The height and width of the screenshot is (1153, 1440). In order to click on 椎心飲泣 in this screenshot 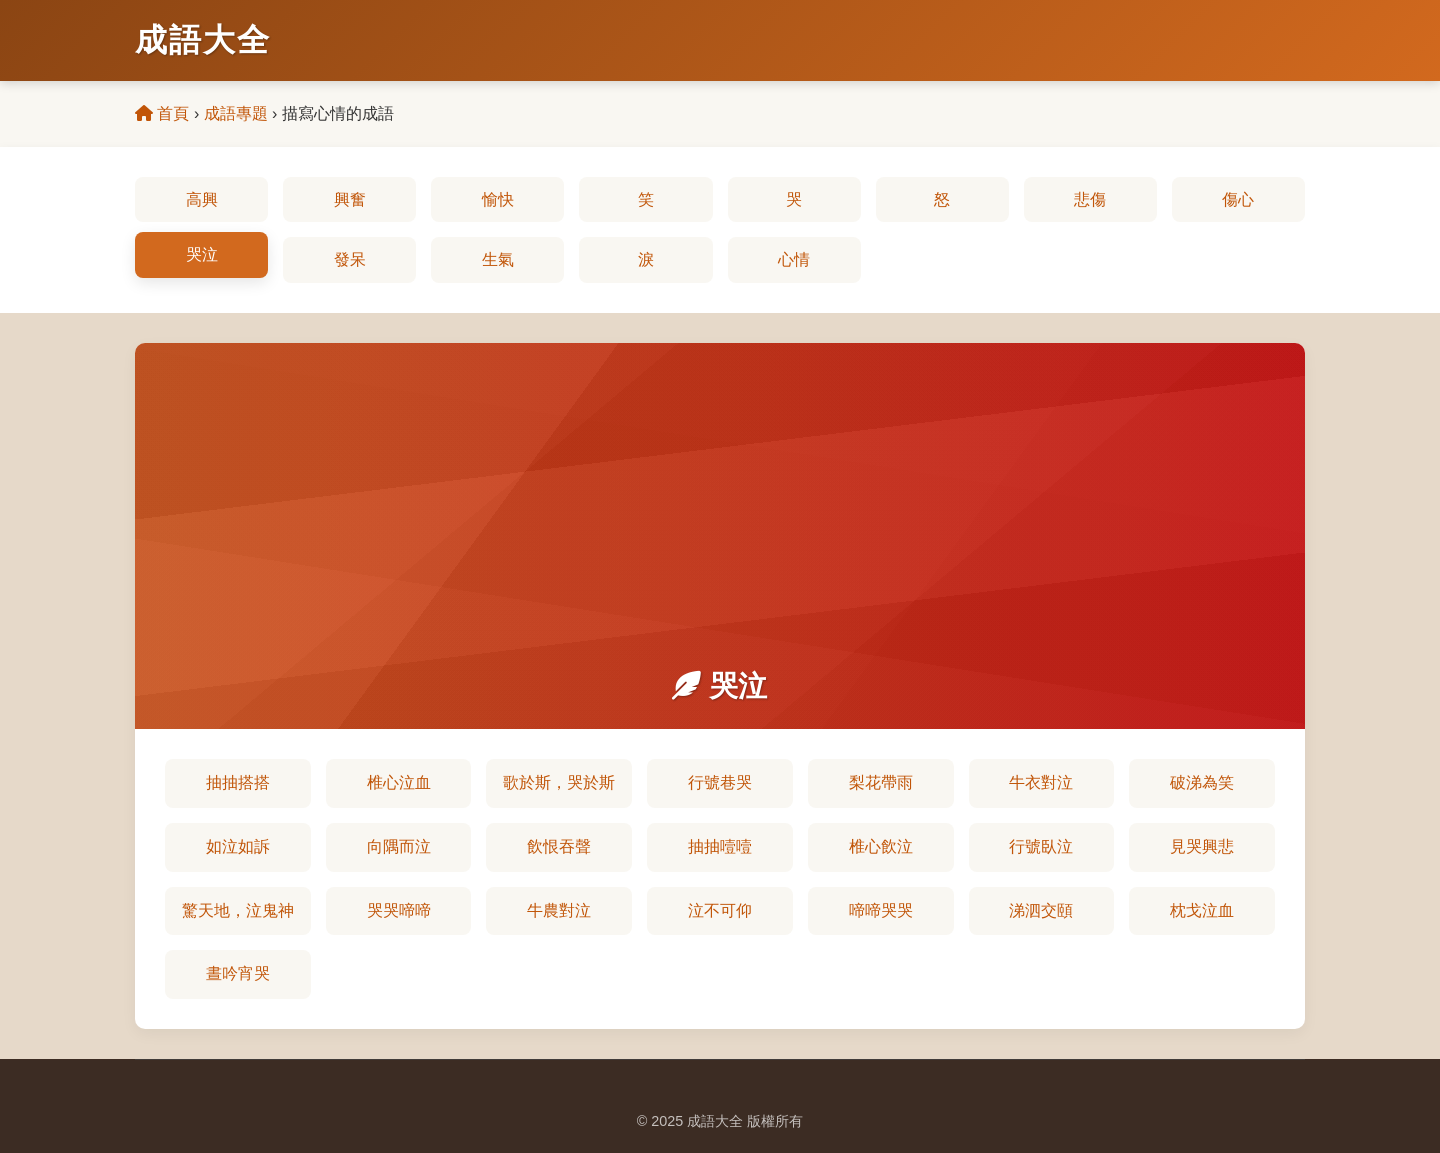, I will do `click(881, 846)`.